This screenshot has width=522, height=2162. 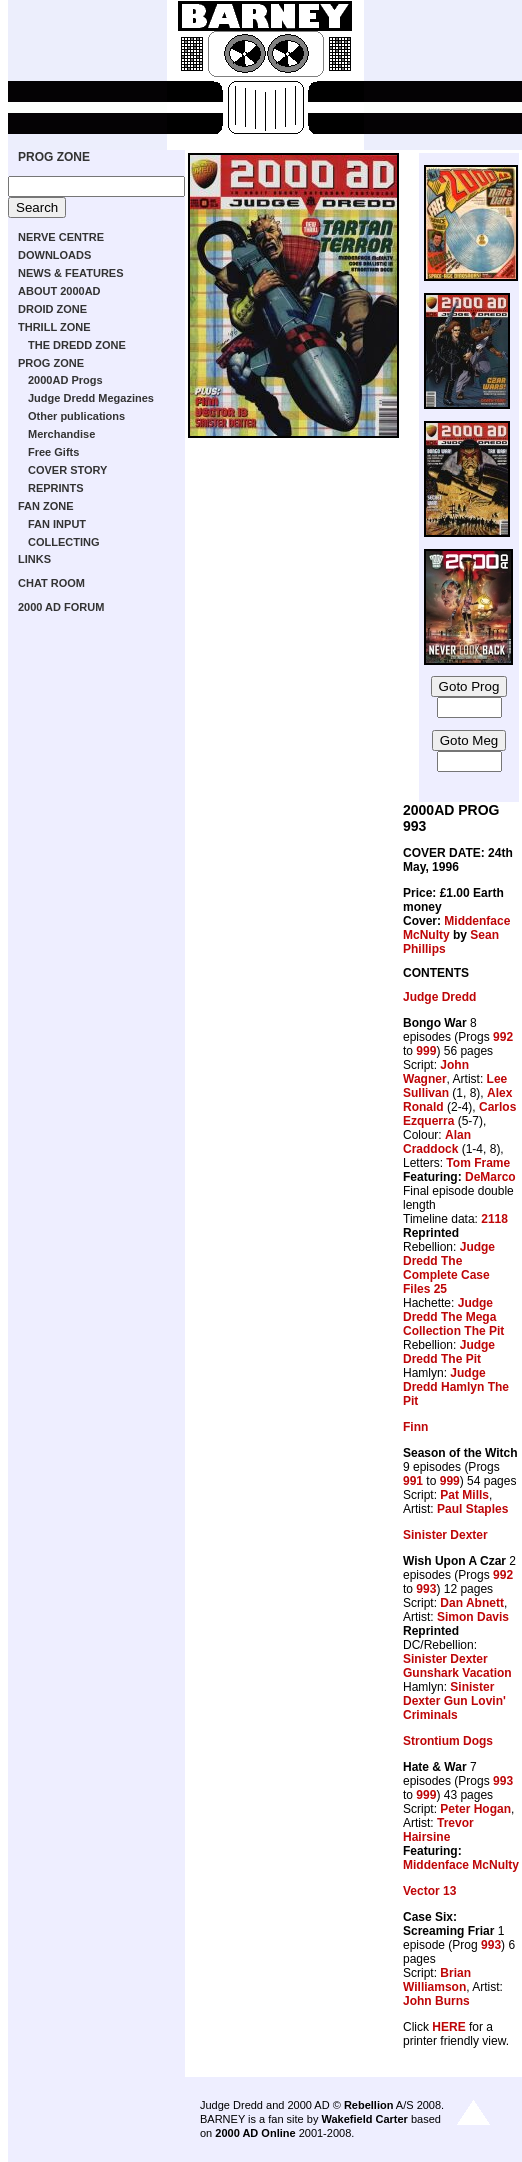 I want to click on Dan Abnett, so click(x=472, y=1603).